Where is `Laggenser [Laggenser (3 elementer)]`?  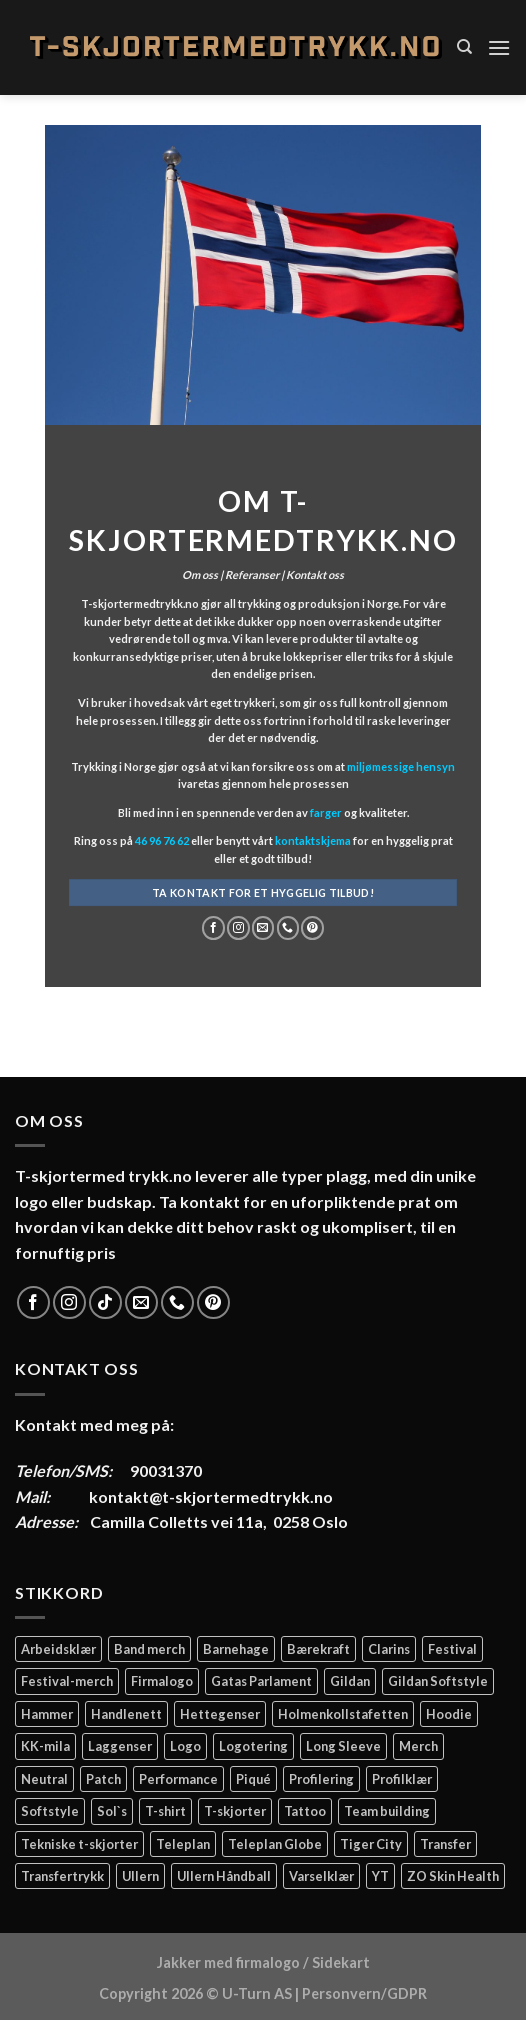 Laggenser [Laggenser (3 elementer)] is located at coordinates (120, 1746).